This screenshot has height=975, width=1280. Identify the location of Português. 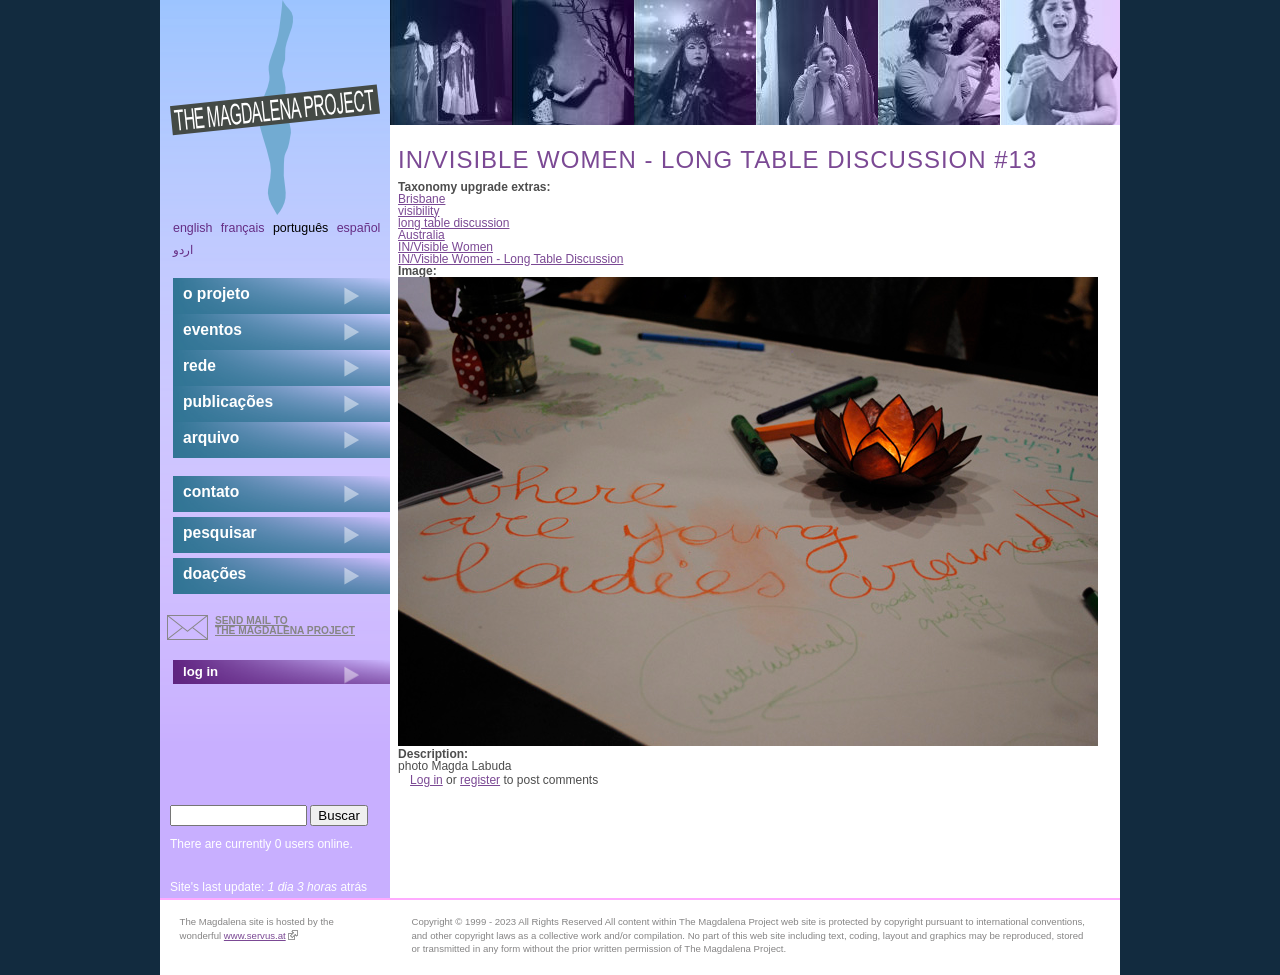
(300, 228).